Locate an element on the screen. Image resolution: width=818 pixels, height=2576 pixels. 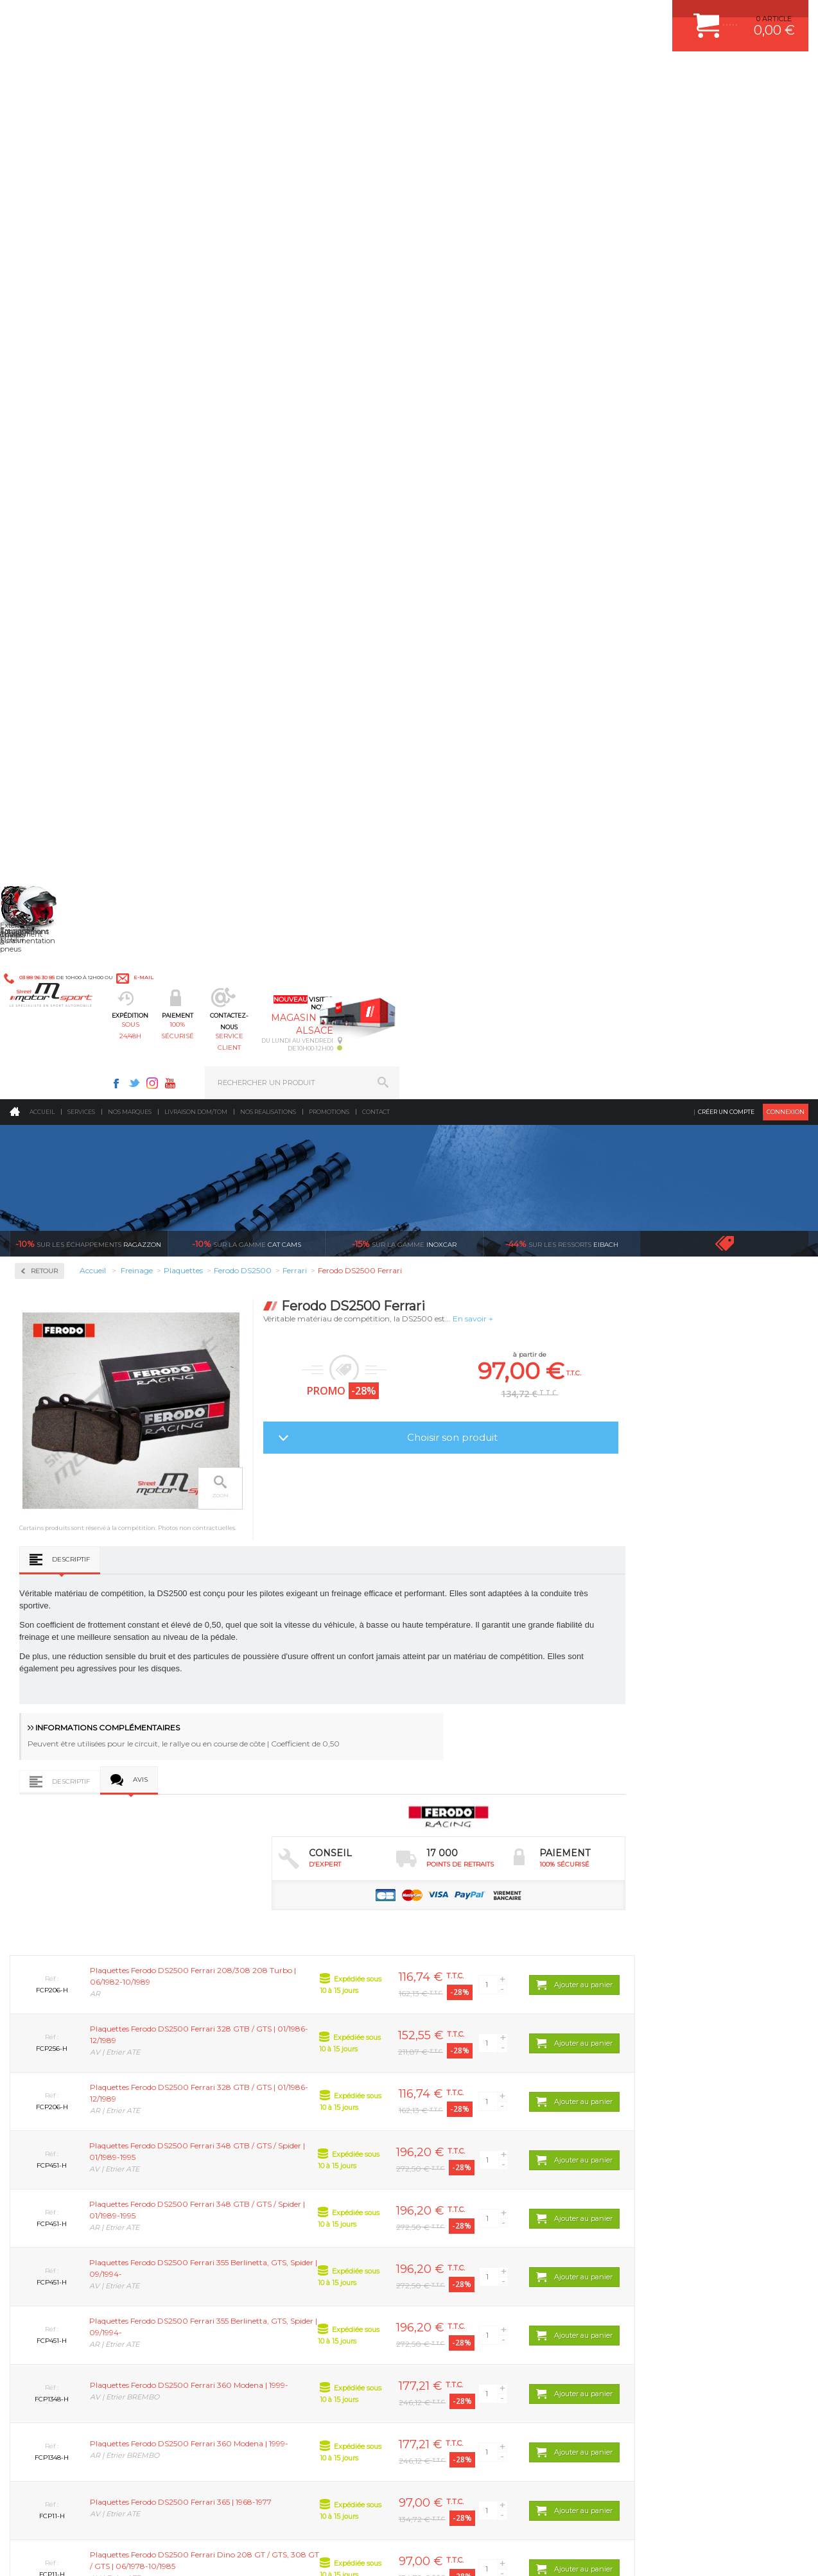
Facebook is located at coordinates (525, 17).